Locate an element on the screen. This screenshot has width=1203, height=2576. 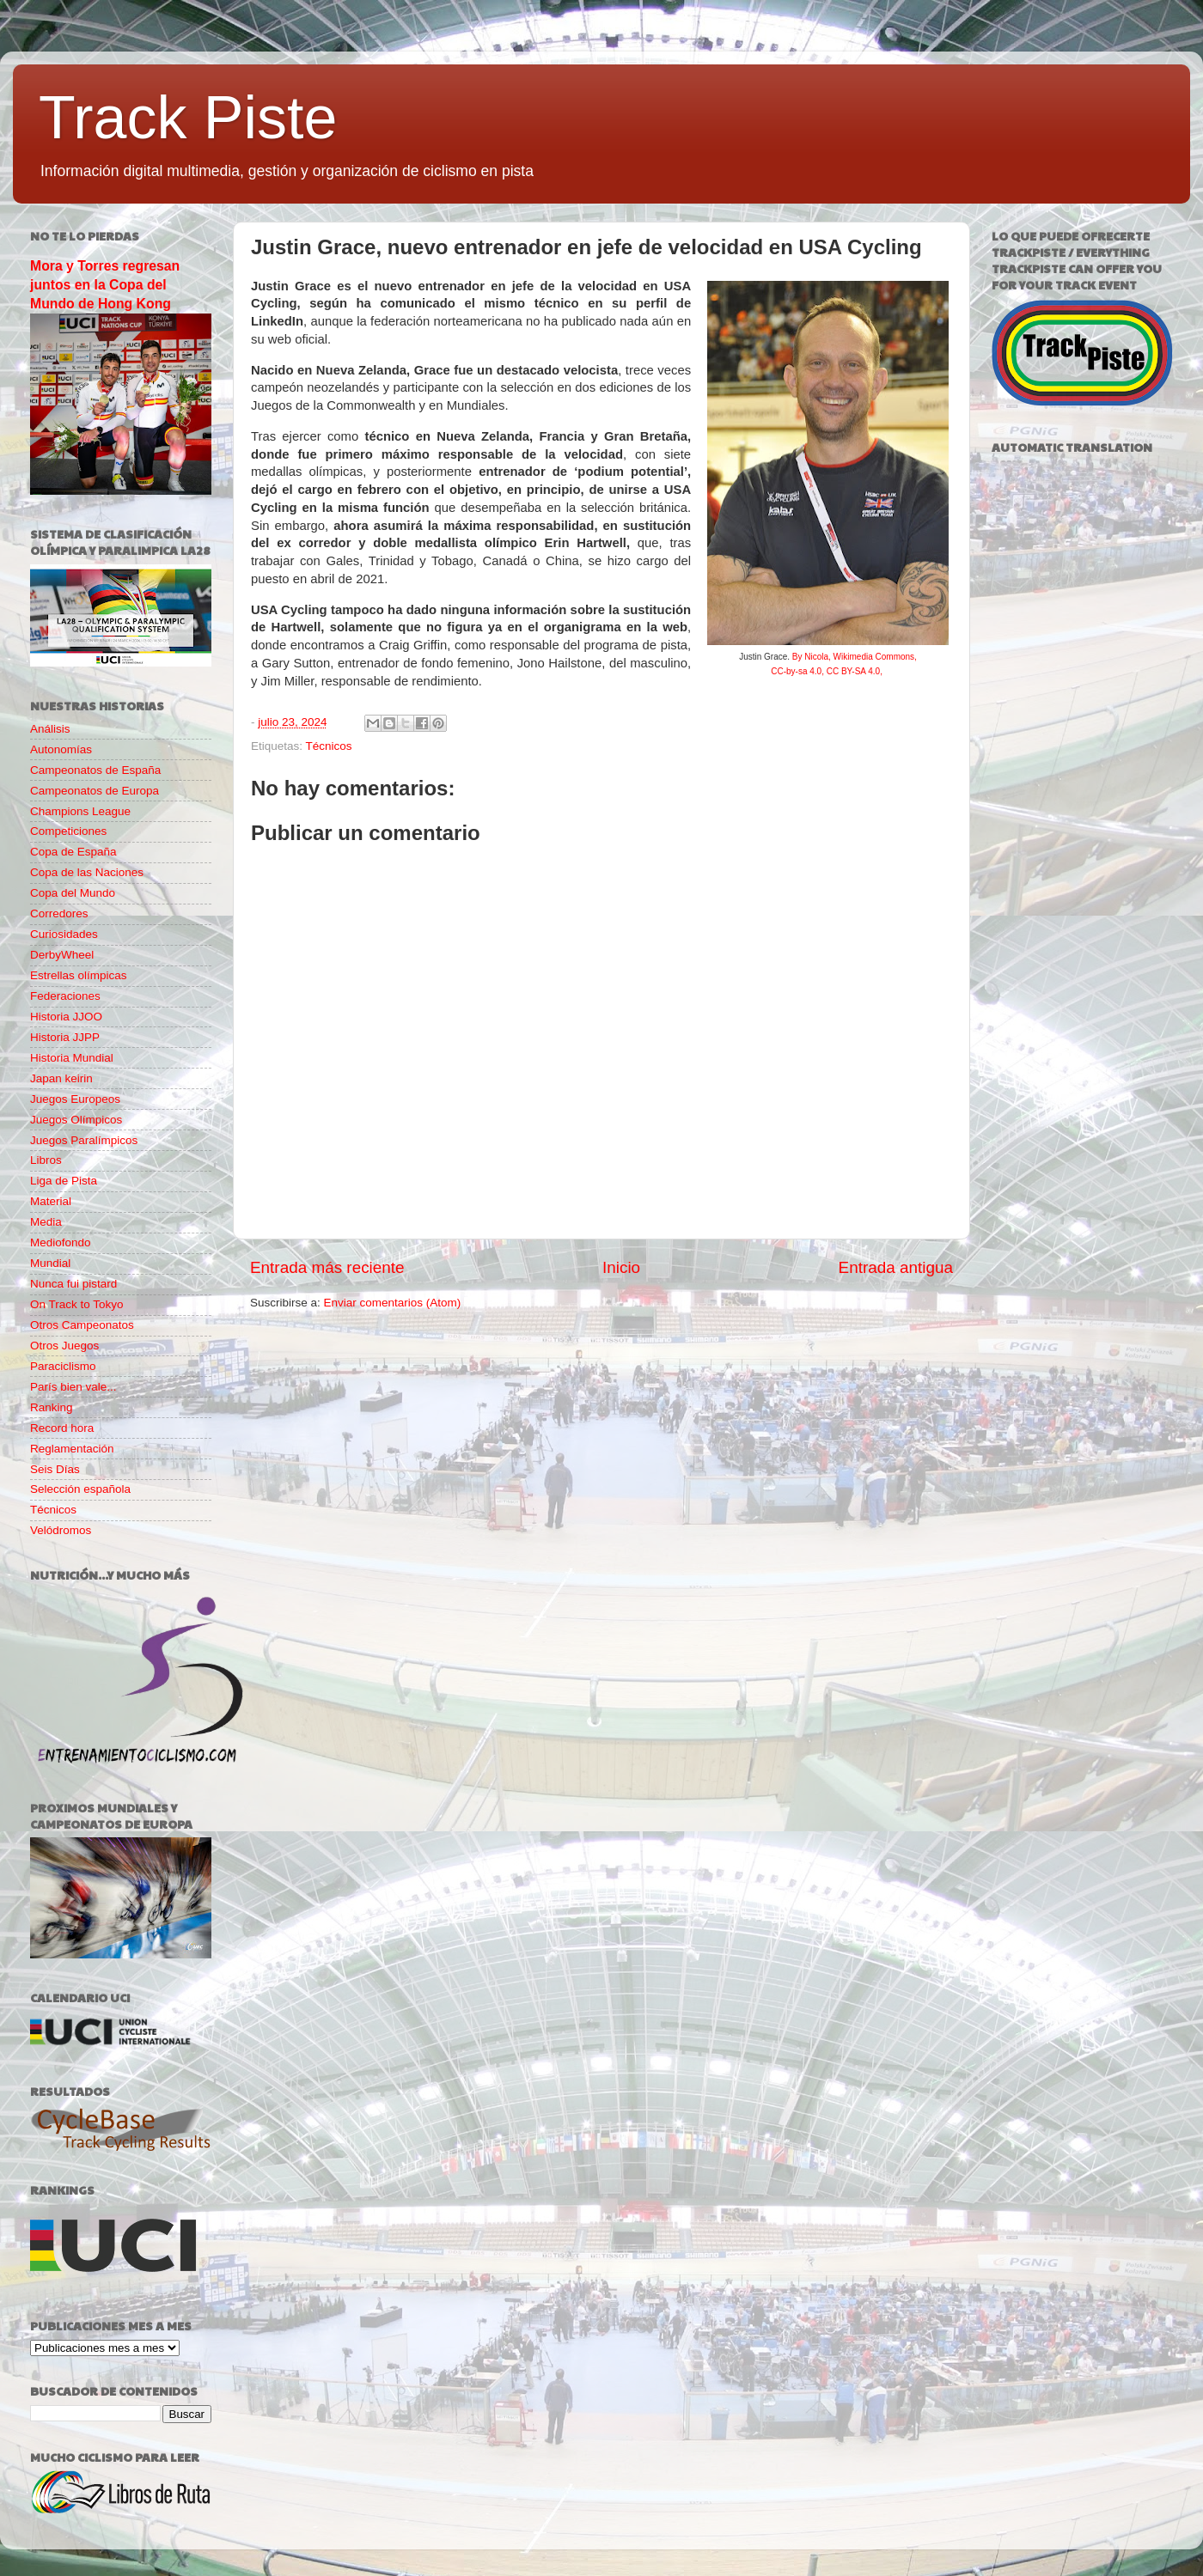
DerbyWheel is located at coordinates (62, 954).